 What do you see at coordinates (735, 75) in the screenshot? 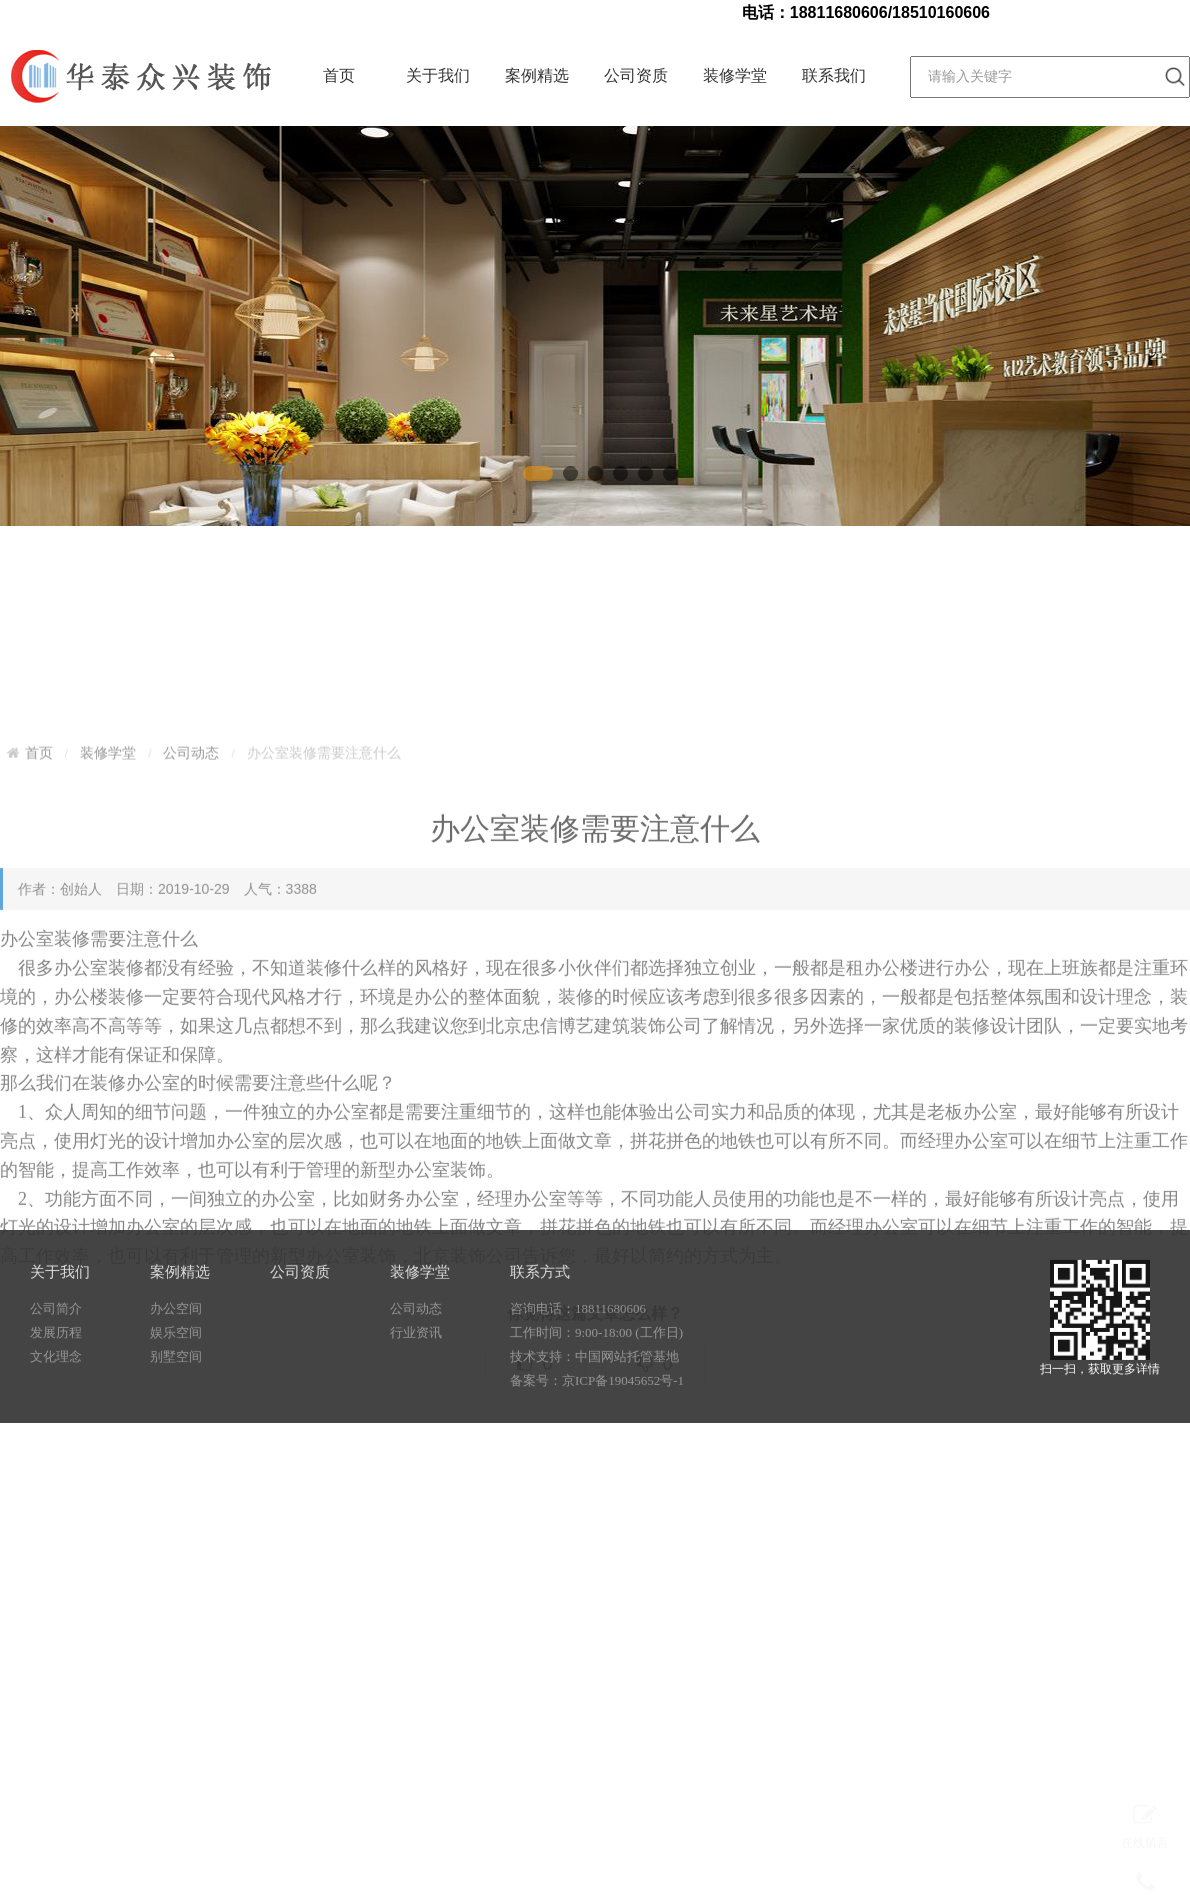
I see `装修学堂` at bounding box center [735, 75].